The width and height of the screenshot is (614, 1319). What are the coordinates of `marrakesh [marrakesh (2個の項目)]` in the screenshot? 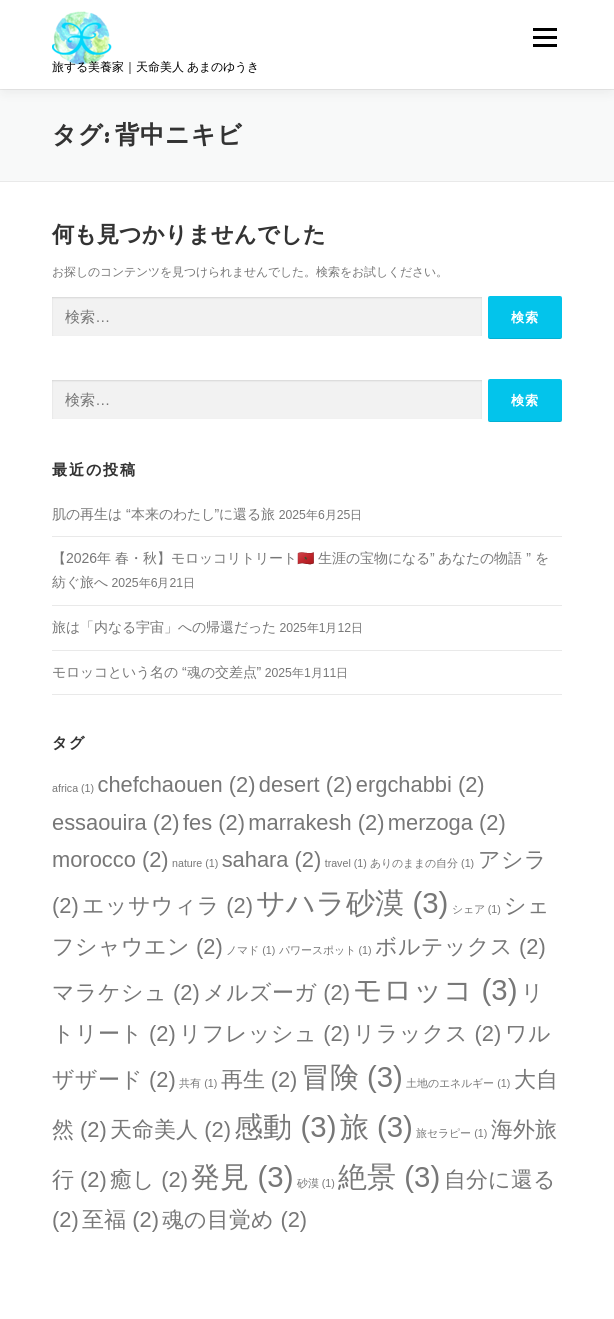 It's located at (316, 822).